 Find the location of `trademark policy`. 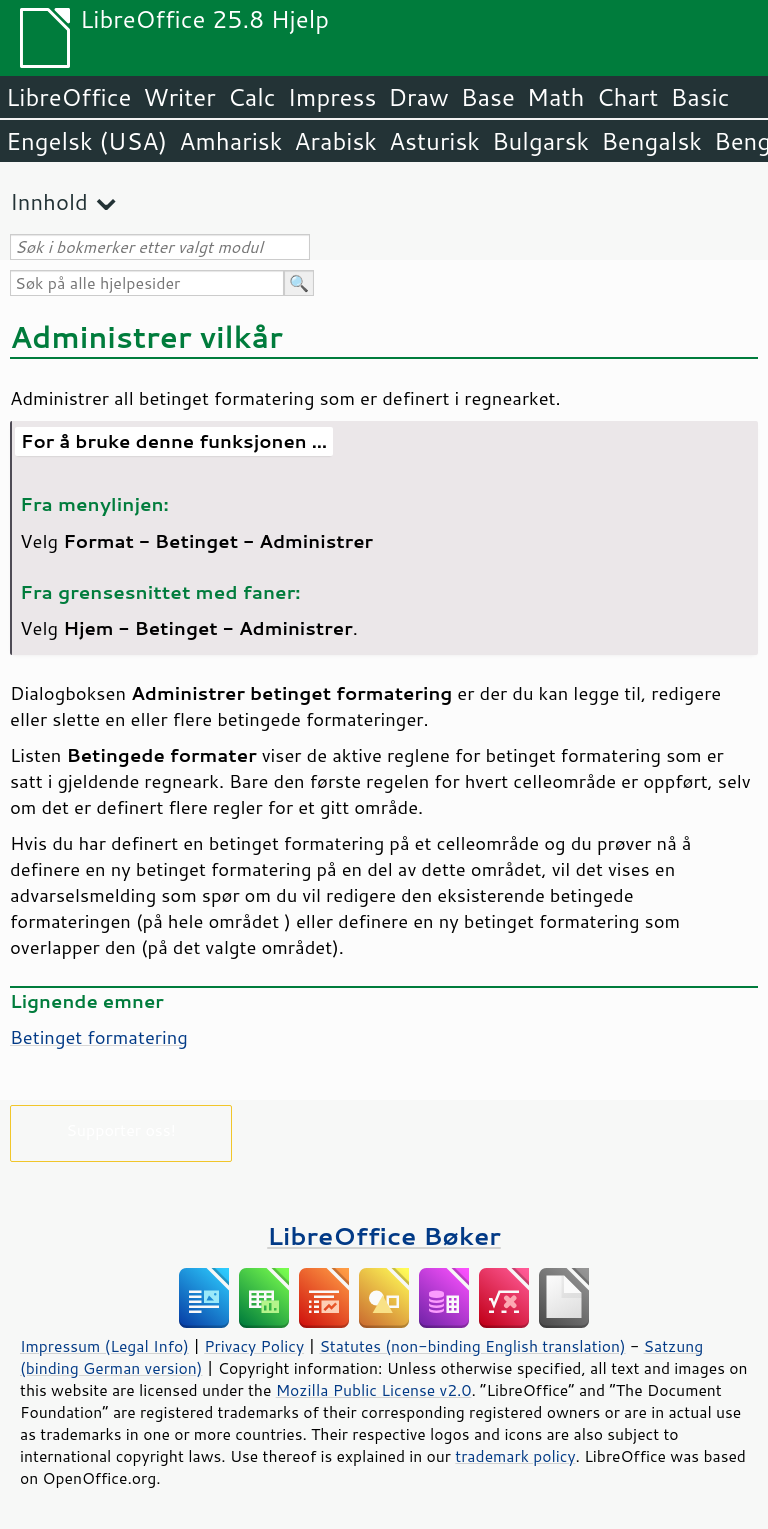

trademark policy is located at coordinates (515, 1456).